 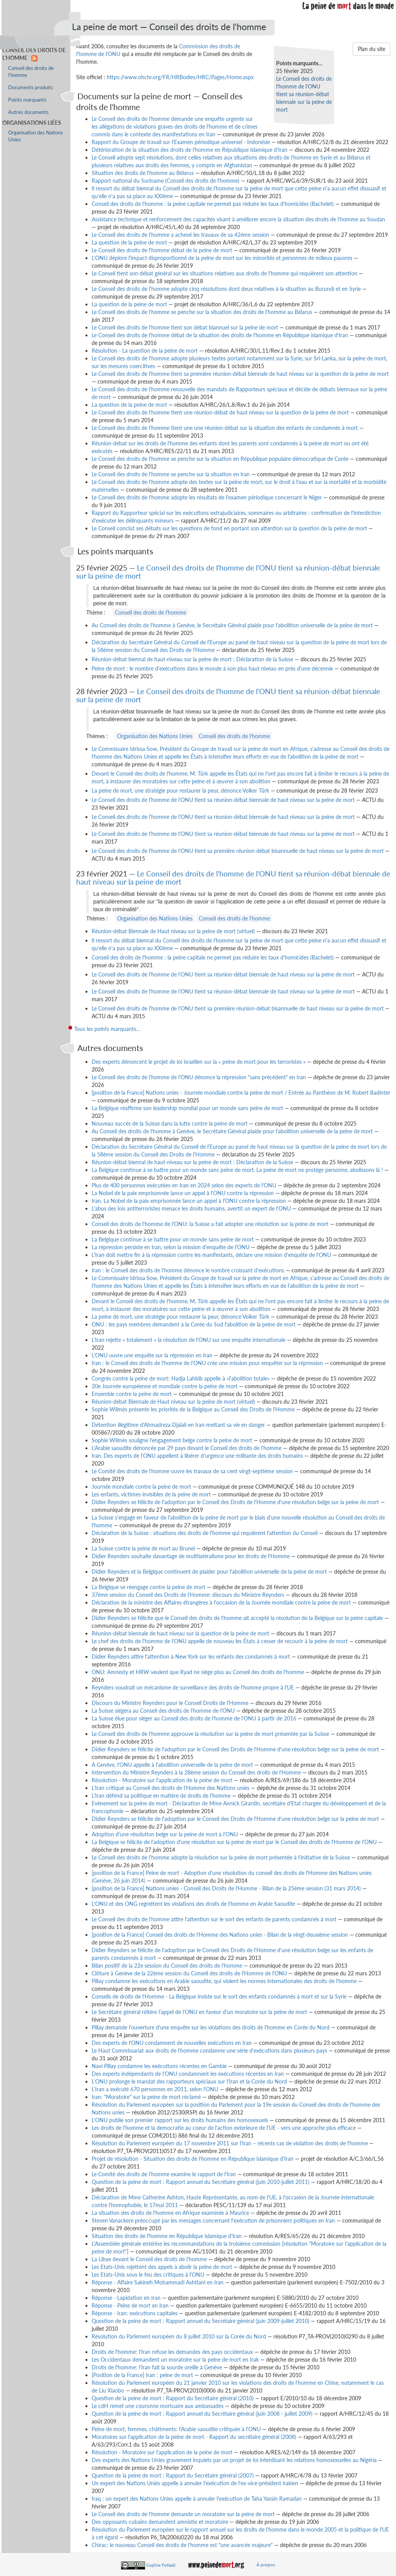 I want to click on Didier Reynders attire l'attention à New York sur les enfants des condamnés à mort, so click(x=191, y=1656).